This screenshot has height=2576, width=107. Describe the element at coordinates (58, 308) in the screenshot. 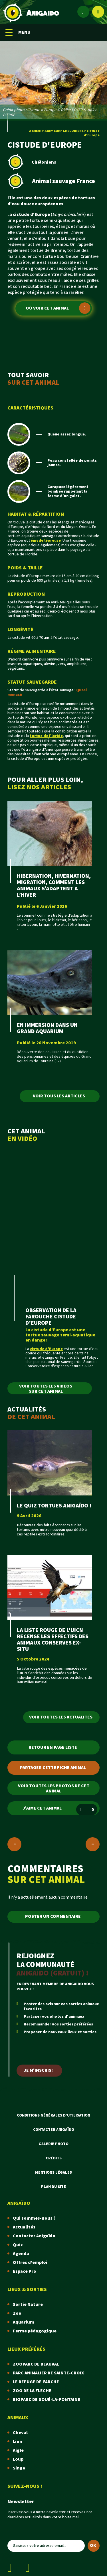

I see `Où voir cet animal` at that location.